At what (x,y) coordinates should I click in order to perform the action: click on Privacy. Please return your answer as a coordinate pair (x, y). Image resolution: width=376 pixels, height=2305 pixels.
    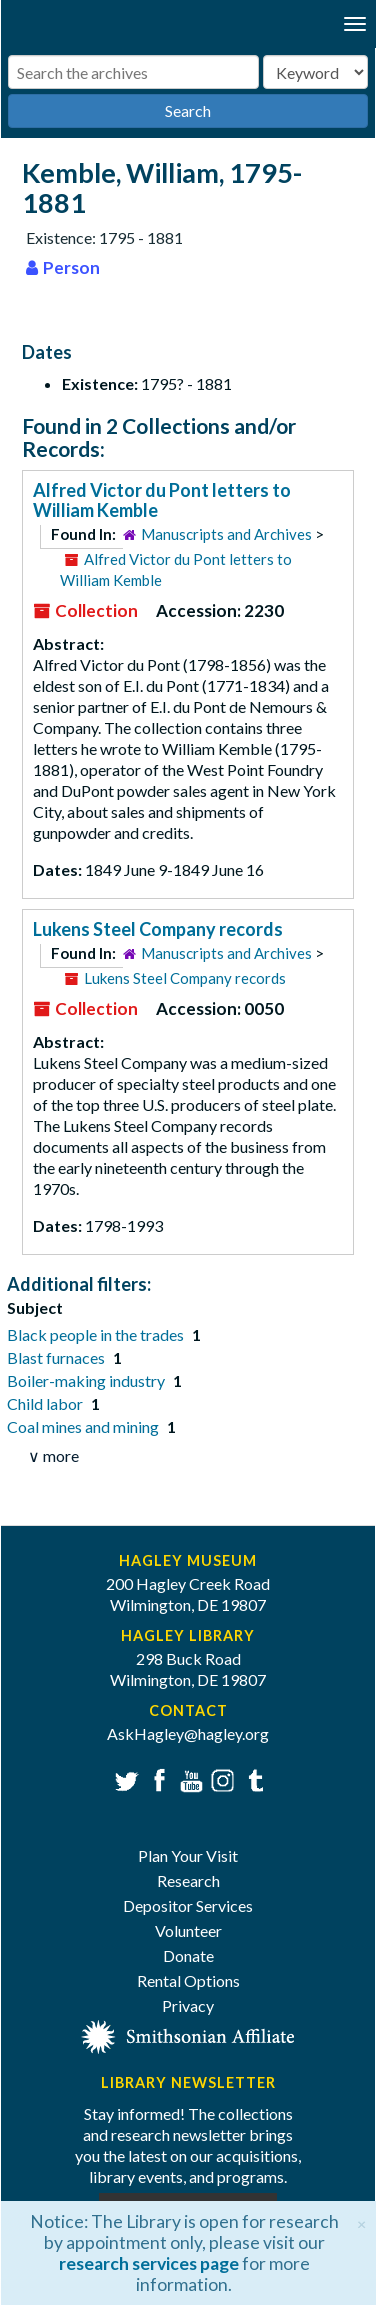
    Looking at the image, I should click on (188, 2005).